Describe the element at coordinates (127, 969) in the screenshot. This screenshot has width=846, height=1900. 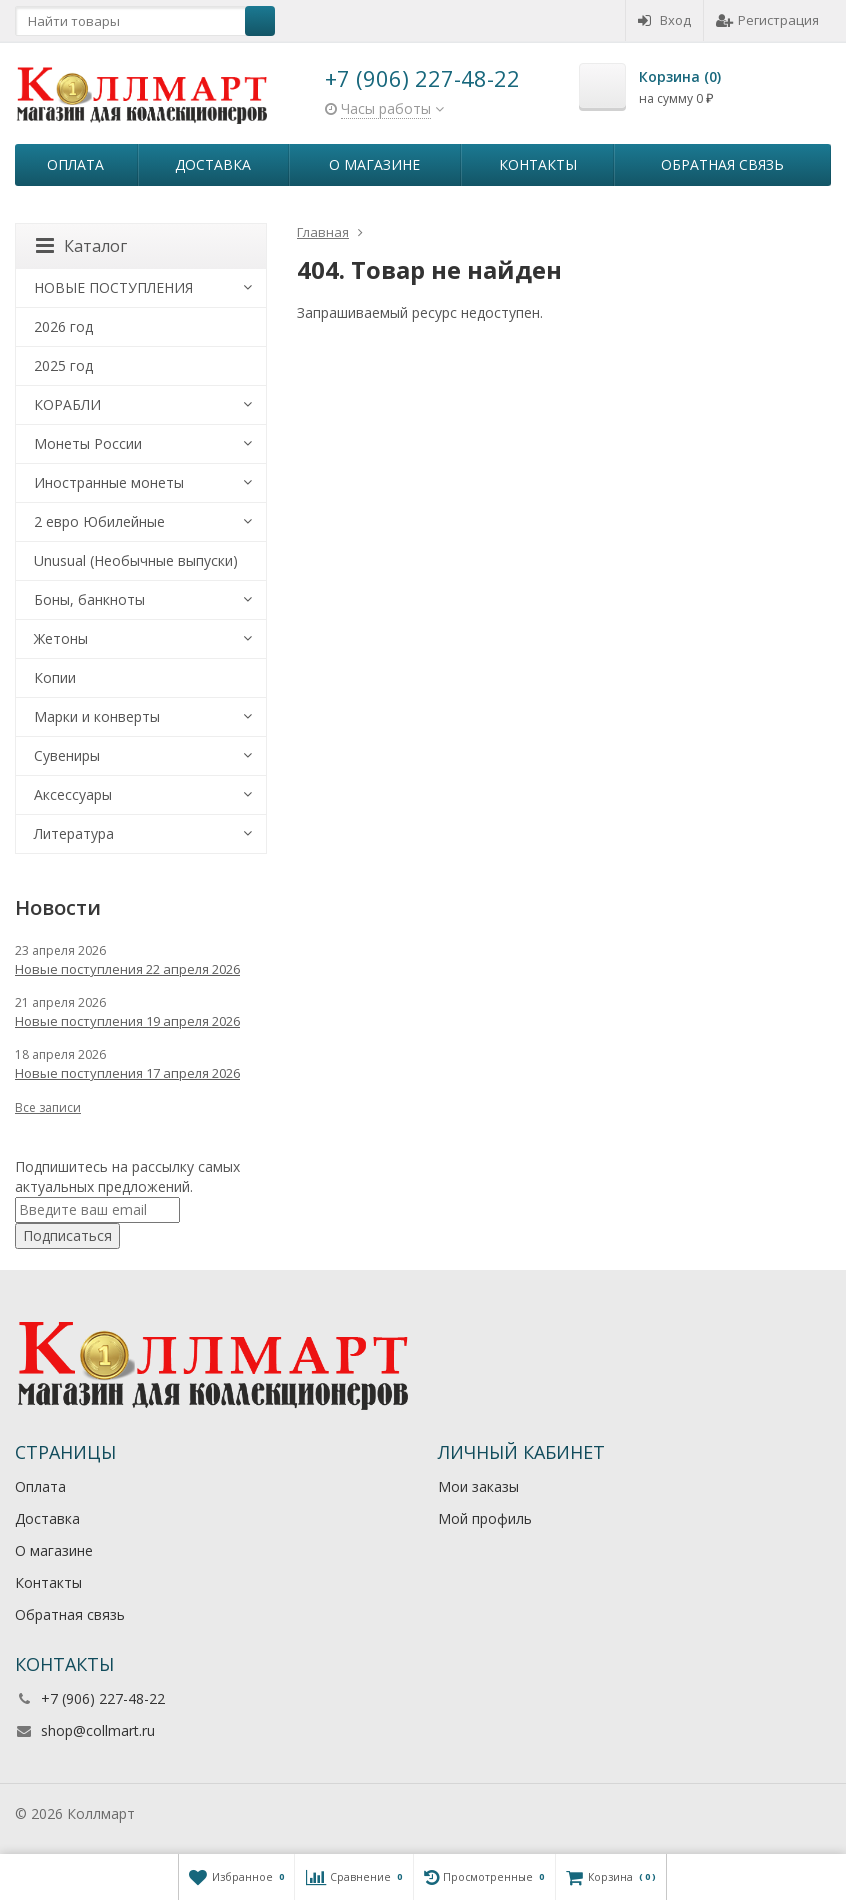
I see `Новые поступления 22 апреля 2026` at that location.